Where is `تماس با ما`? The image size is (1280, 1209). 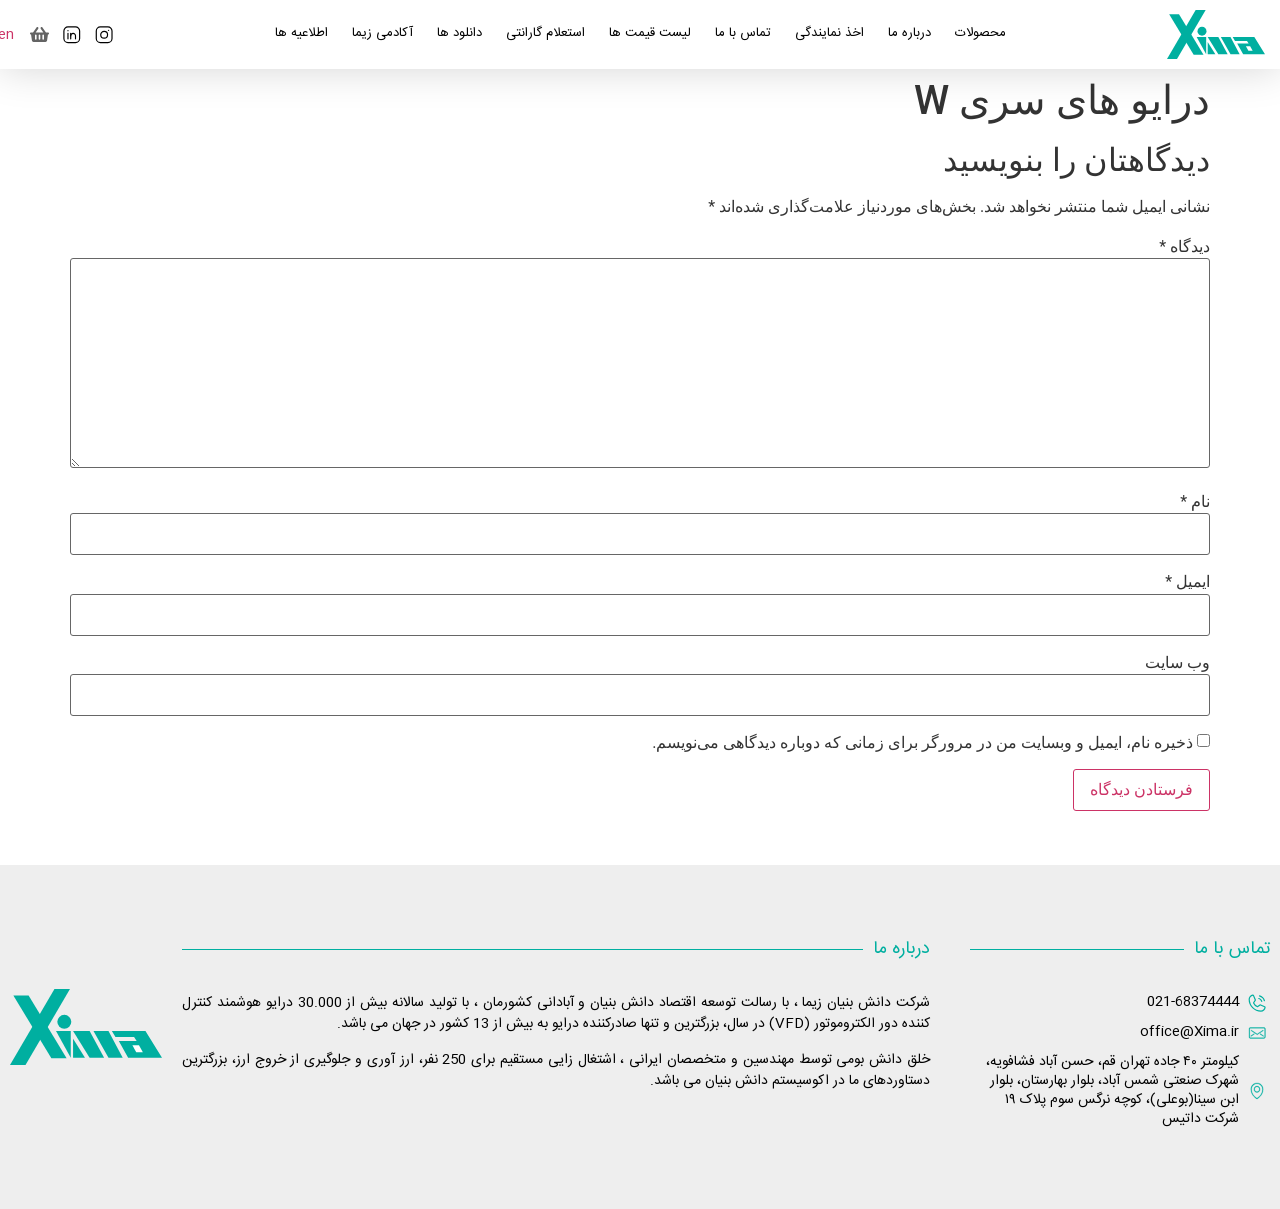 تماس با ما is located at coordinates (743, 33).